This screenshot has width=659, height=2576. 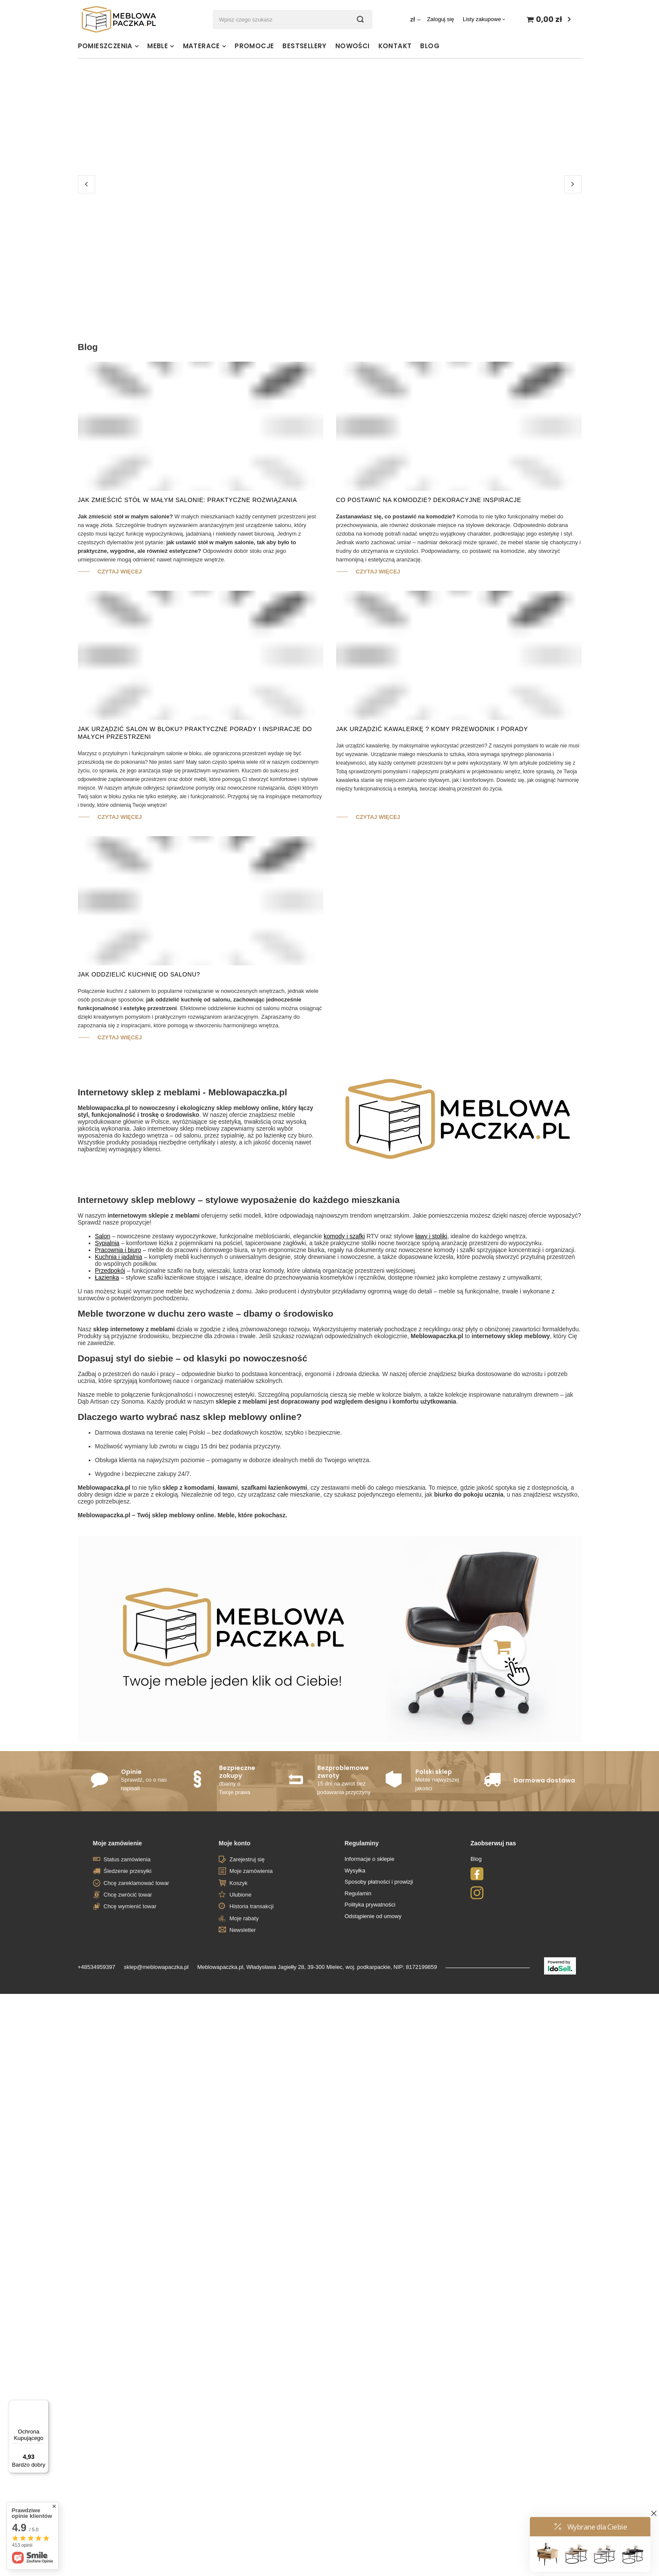 I want to click on Historia transakcji, so click(x=251, y=2032).